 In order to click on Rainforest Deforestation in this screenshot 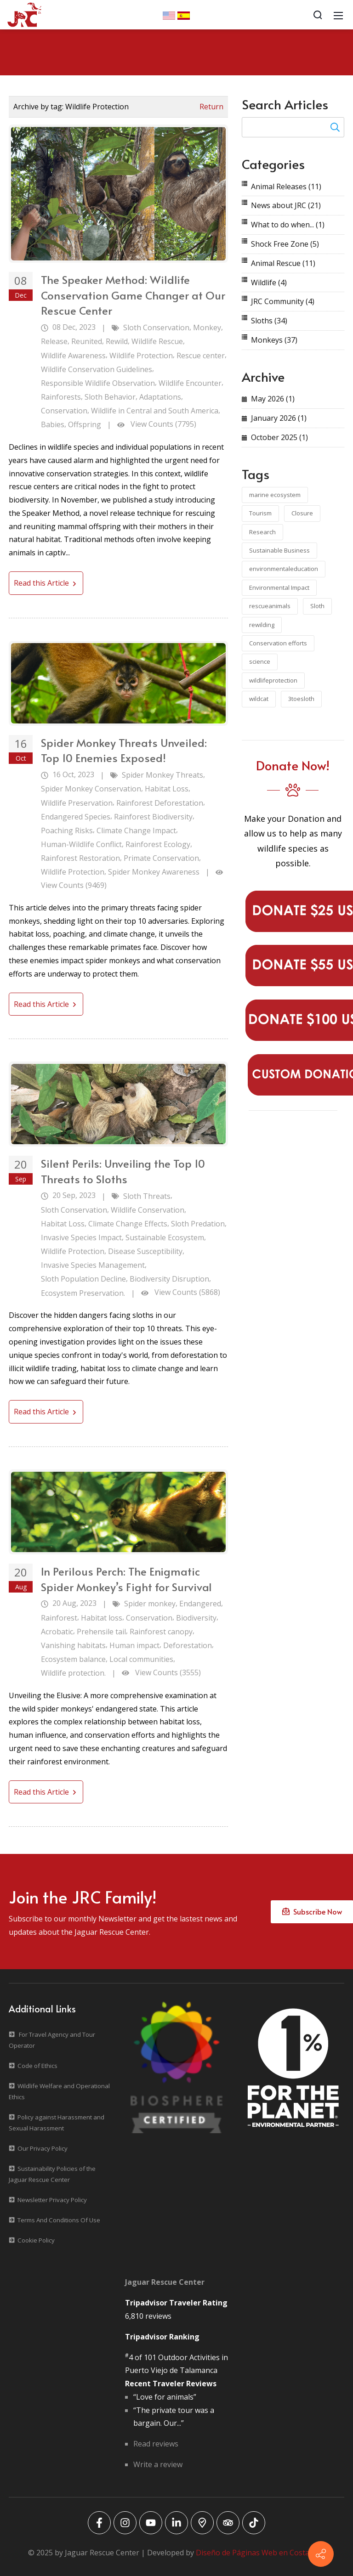, I will do `click(159, 803)`.